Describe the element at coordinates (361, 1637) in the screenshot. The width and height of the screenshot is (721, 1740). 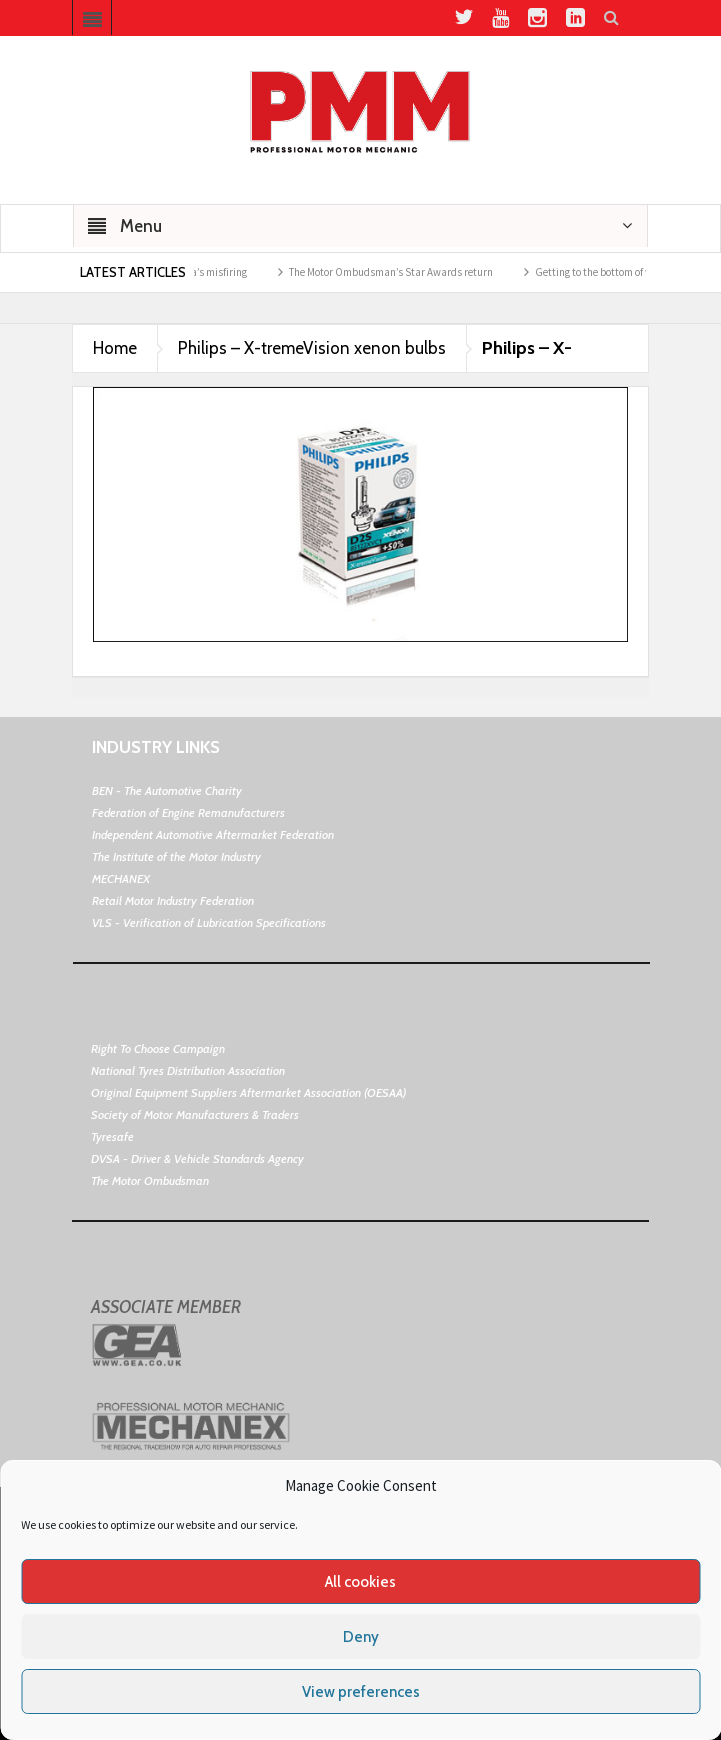
I see `Deny` at that location.